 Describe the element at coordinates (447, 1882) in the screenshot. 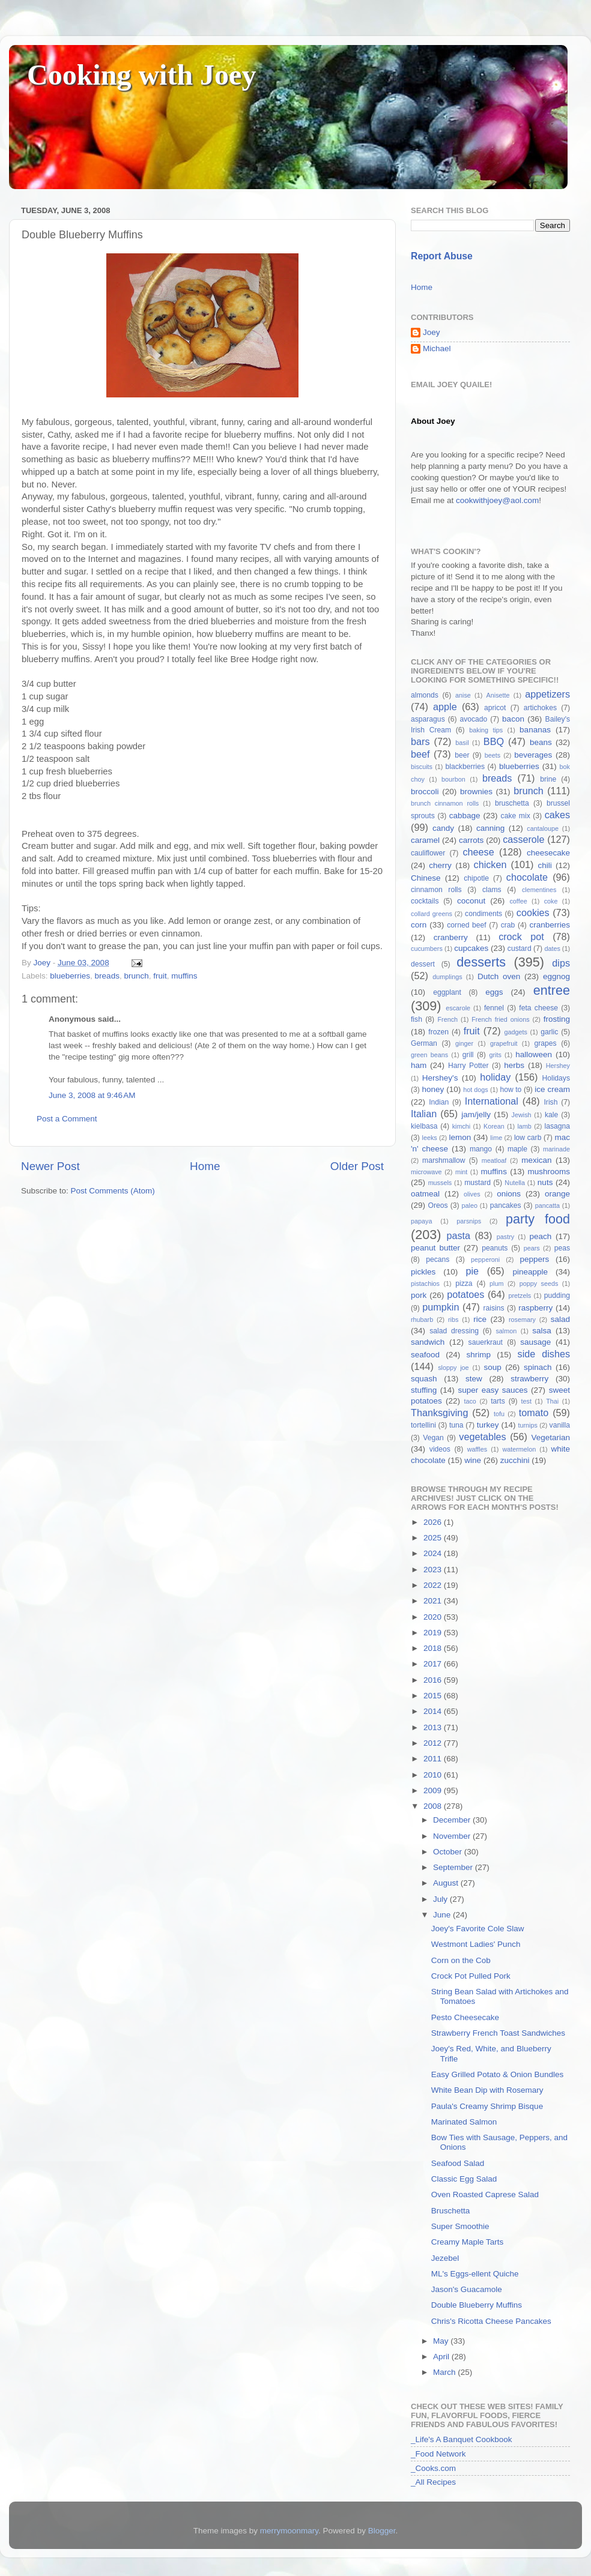

I see `August` at that location.